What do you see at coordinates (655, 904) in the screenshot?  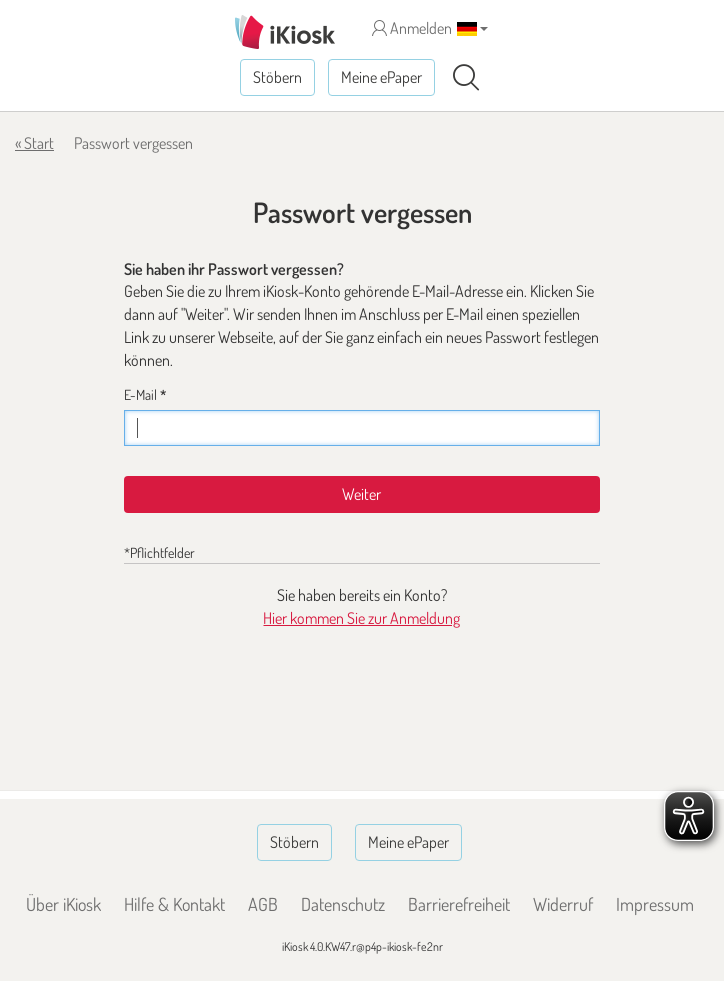 I see `Impressum` at bounding box center [655, 904].